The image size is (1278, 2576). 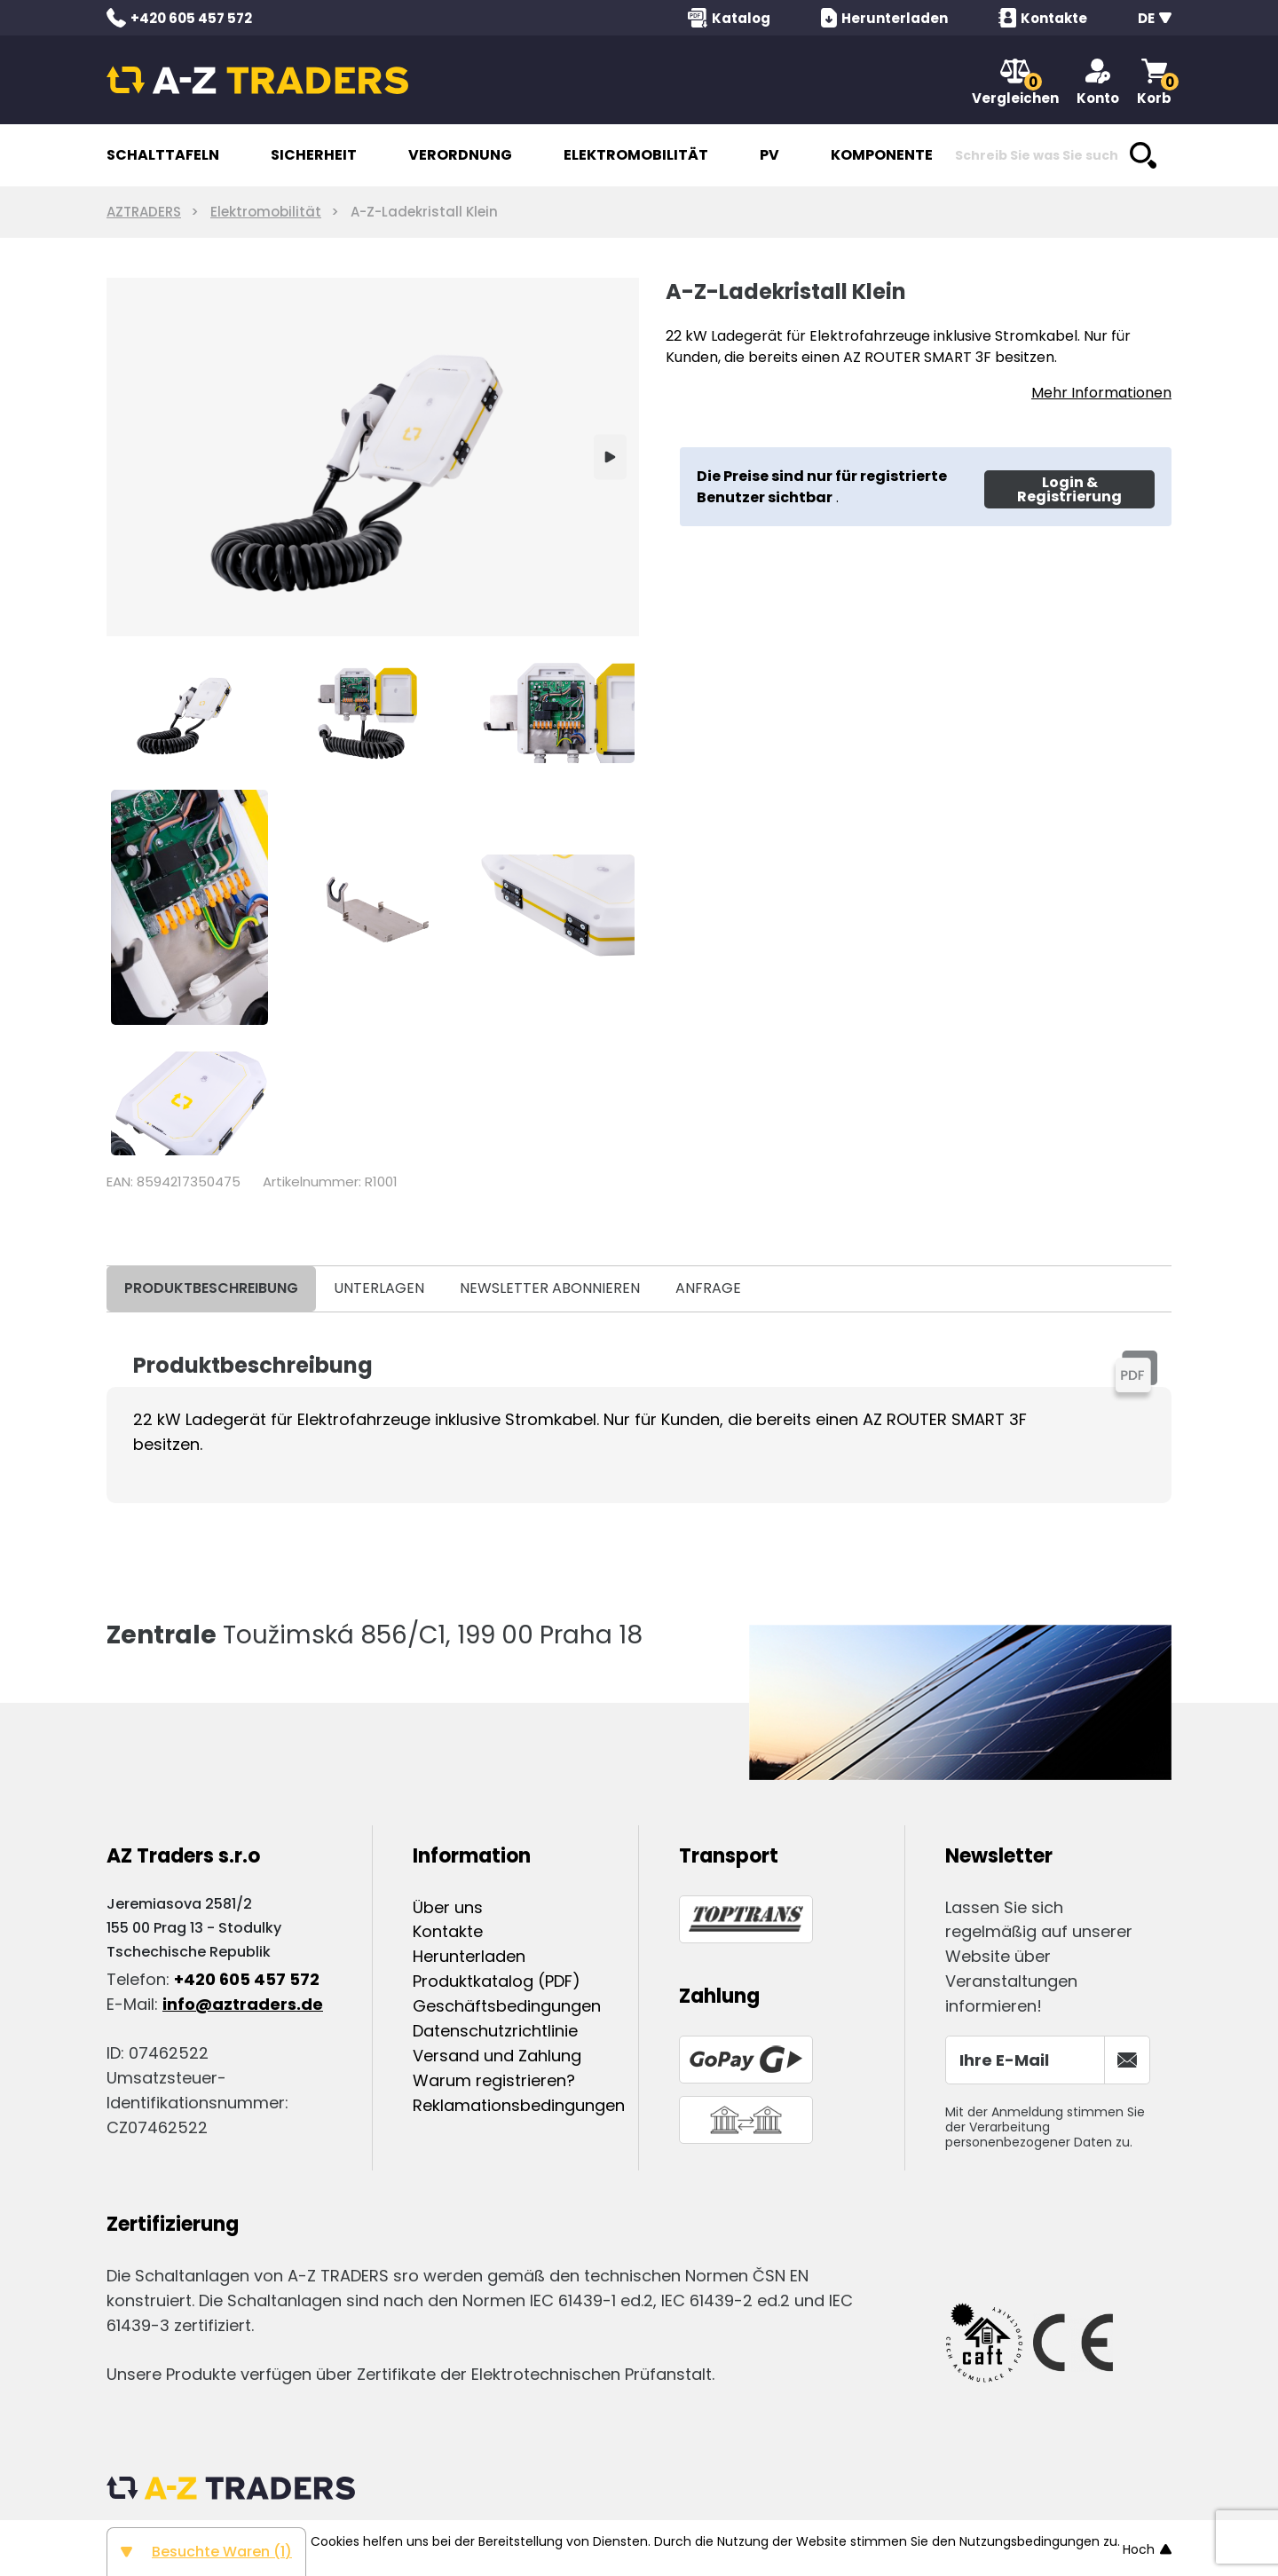 I want to click on PV, so click(x=769, y=155).